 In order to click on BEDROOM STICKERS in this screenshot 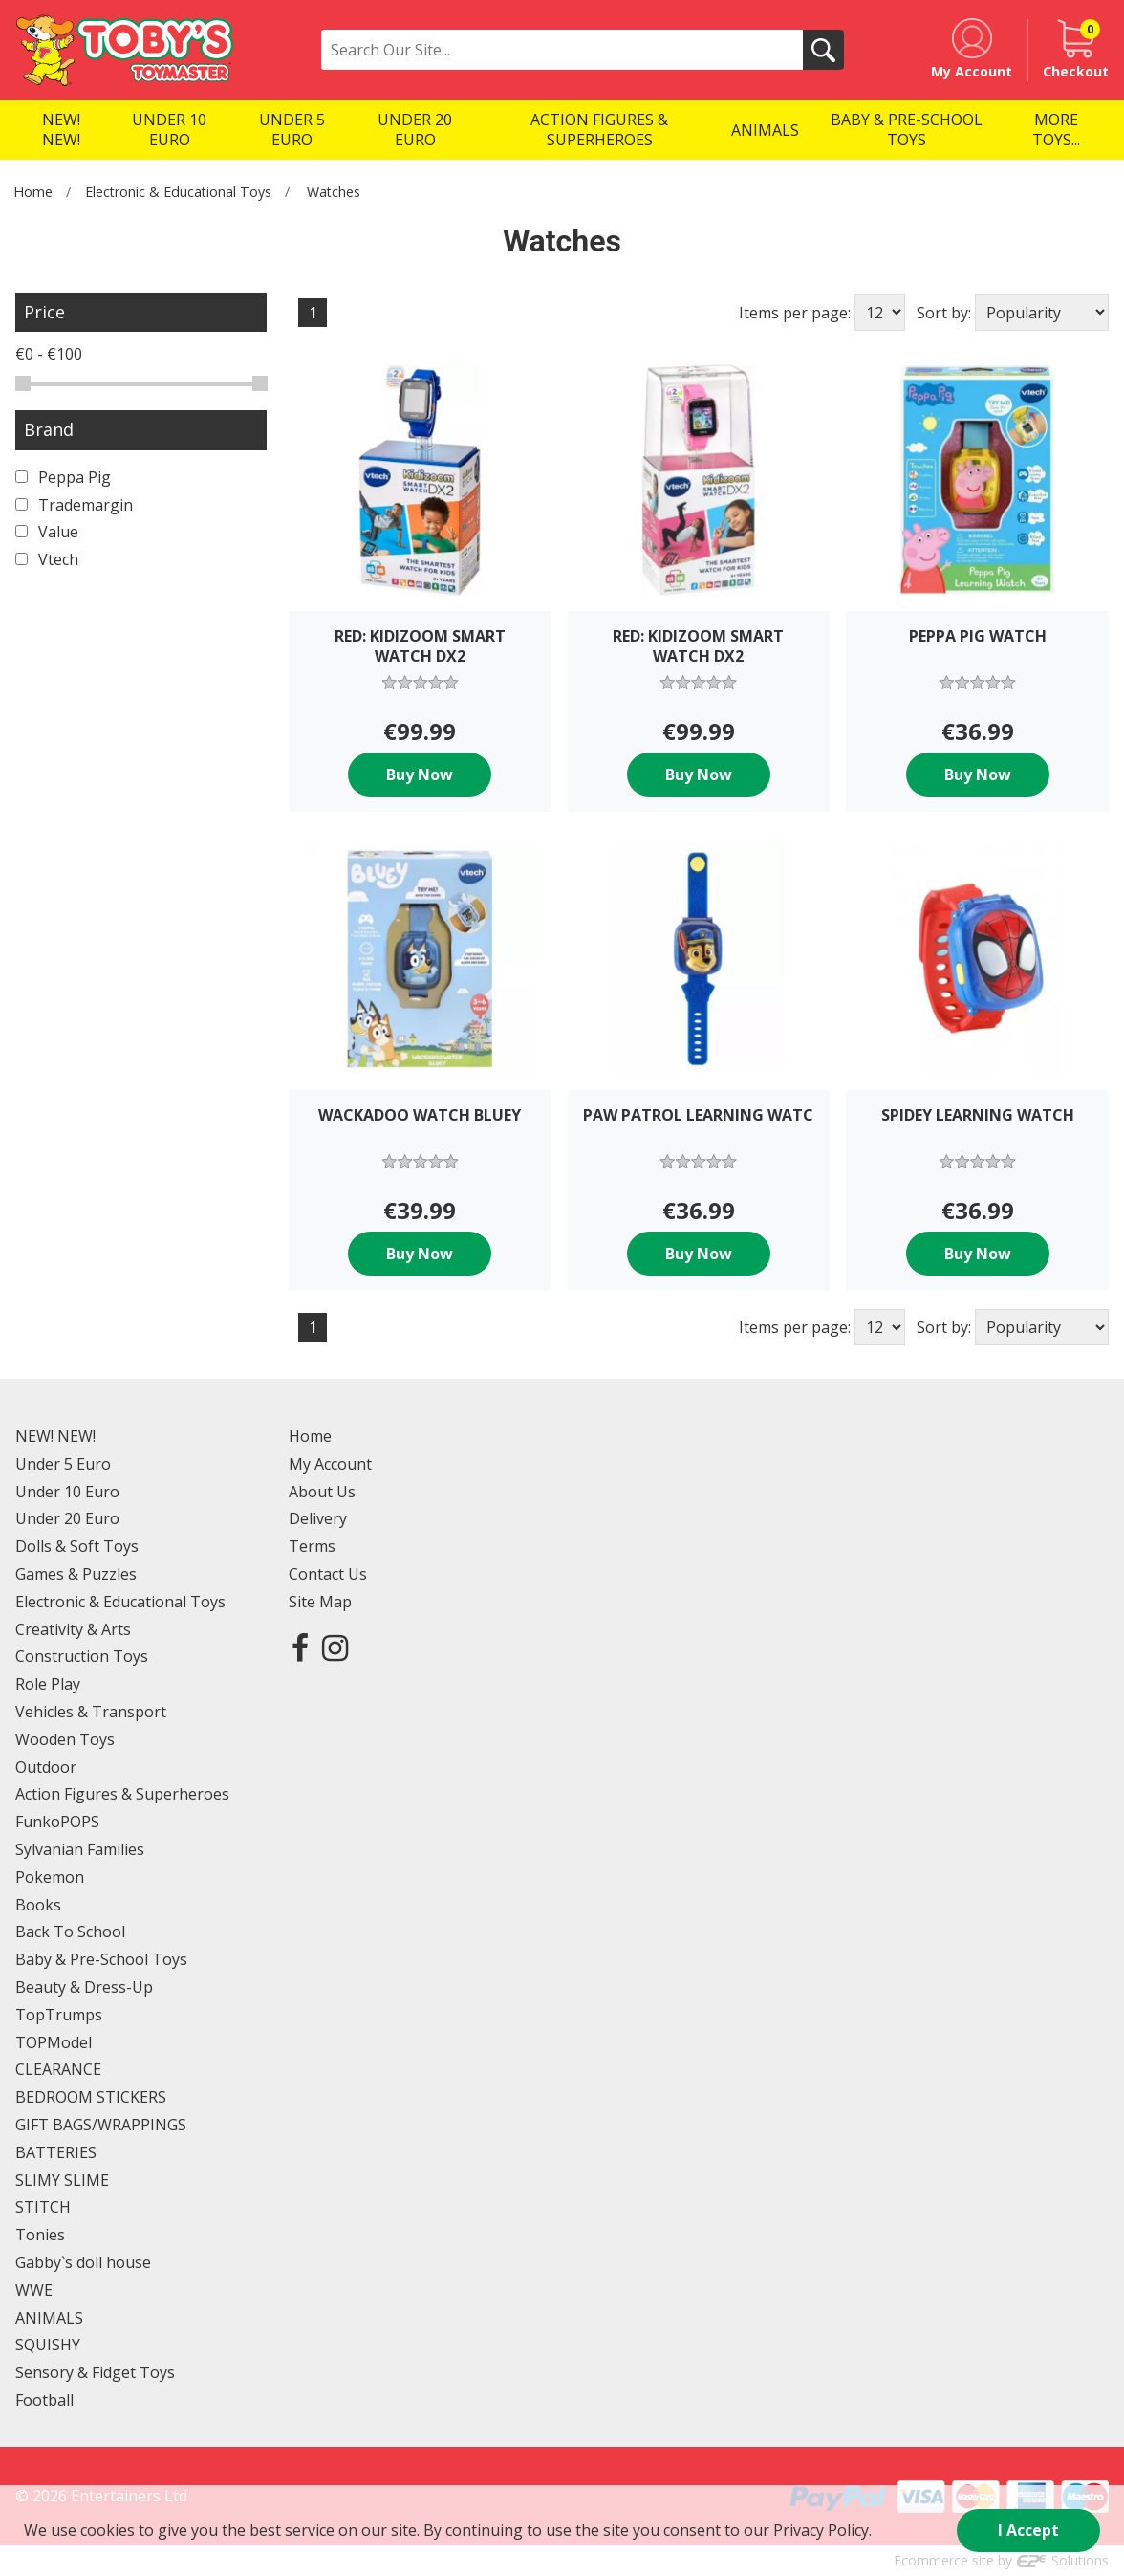, I will do `click(90, 2096)`.